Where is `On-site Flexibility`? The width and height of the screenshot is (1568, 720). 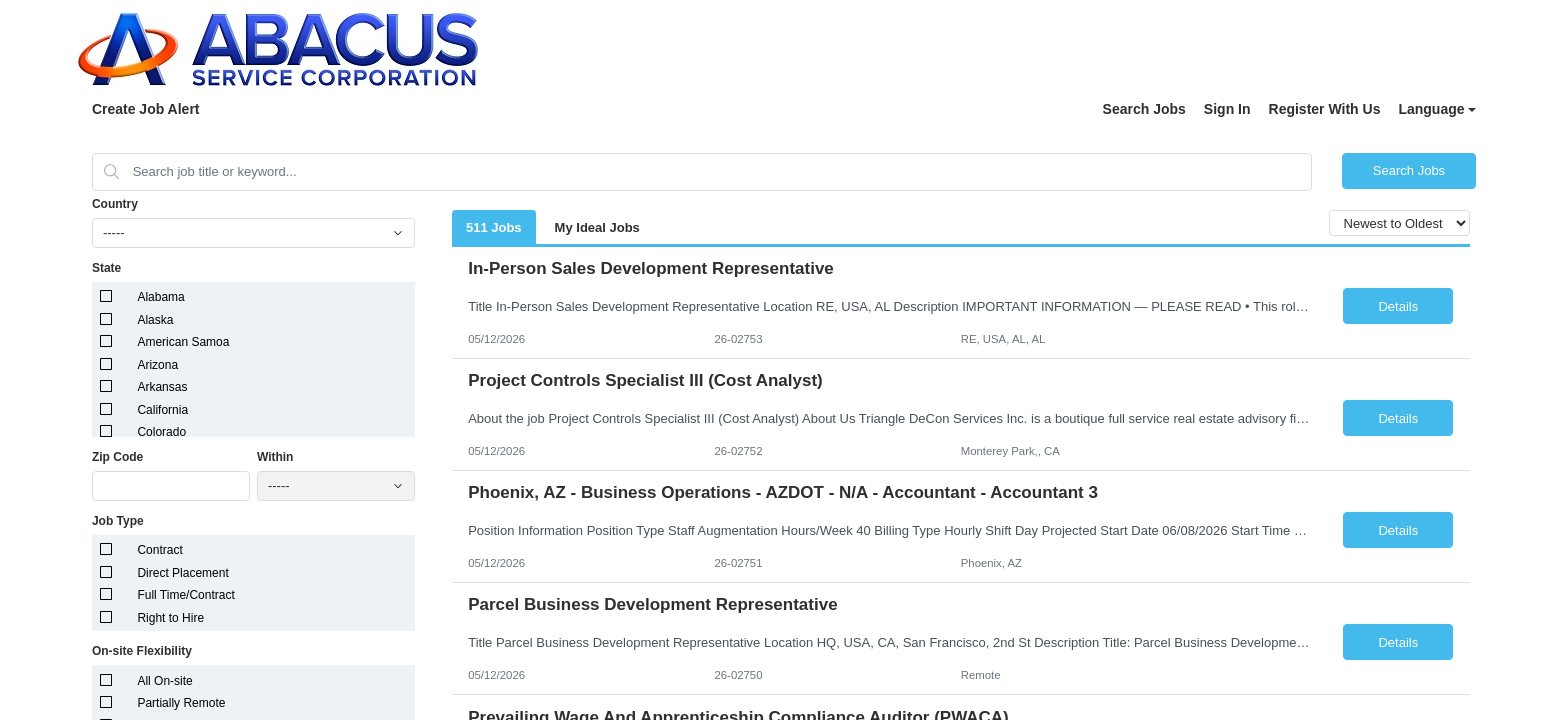 On-site Flexibility is located at coordinates (142, 651).